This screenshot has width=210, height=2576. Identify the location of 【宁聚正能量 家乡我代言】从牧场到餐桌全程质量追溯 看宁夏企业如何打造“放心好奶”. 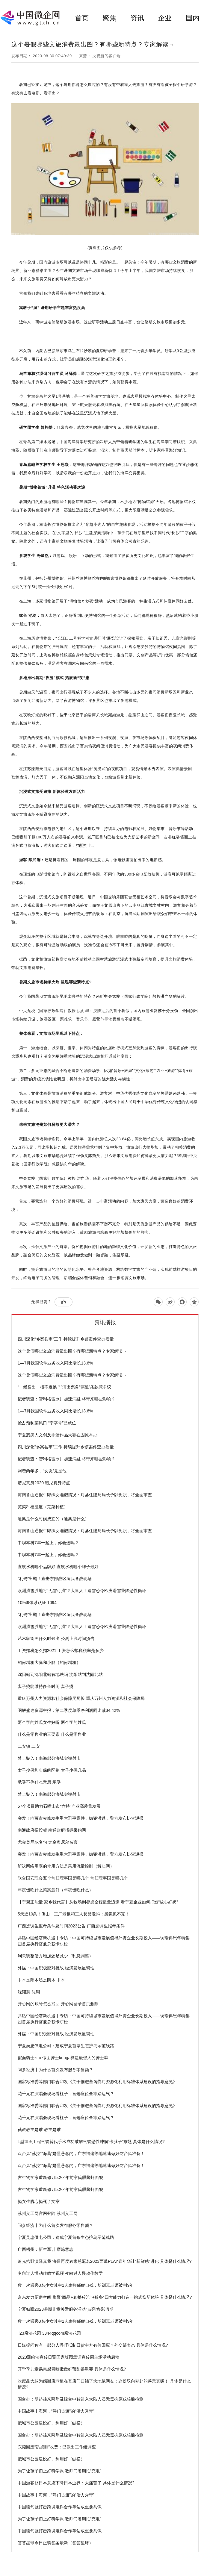
(98, 1902).